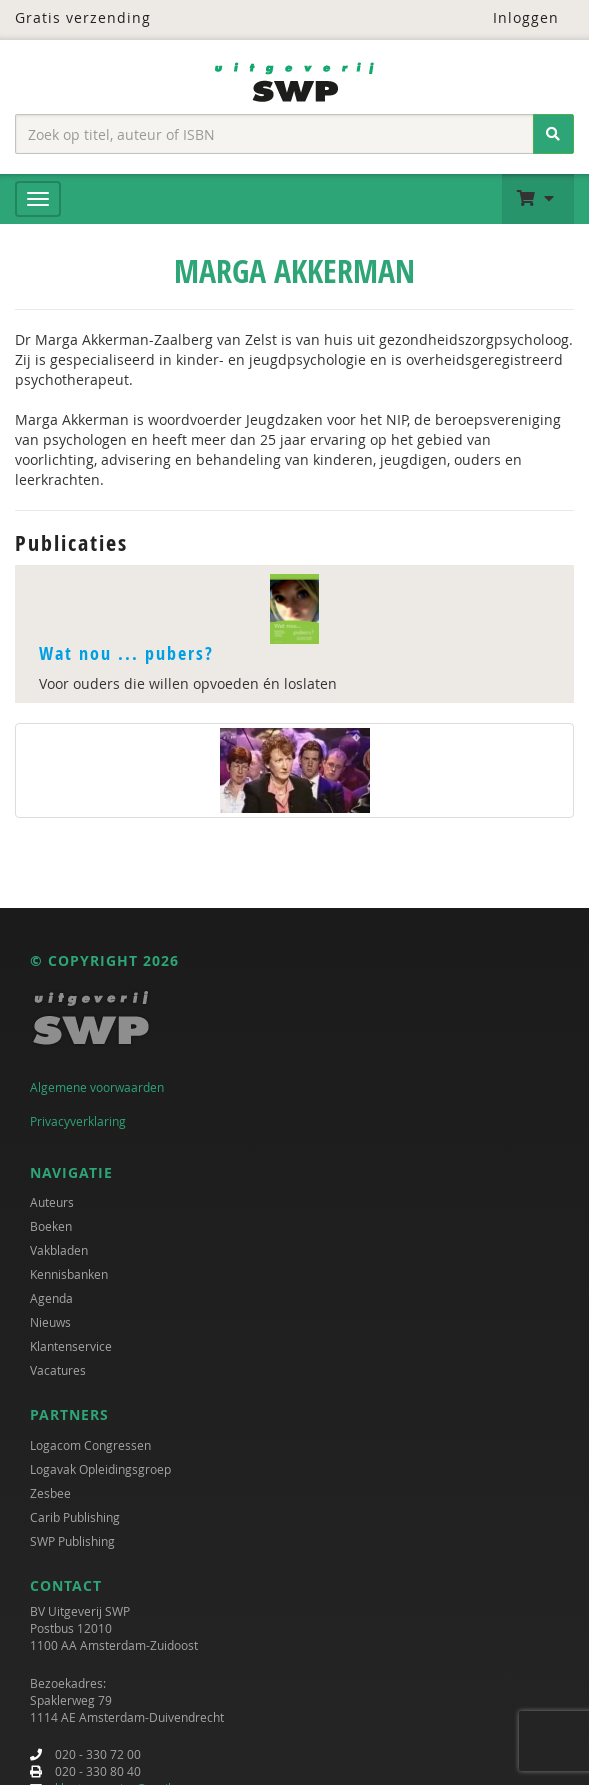 Image resolution: width=589 pixels, height=1785 pixels. What do you see at coordinates (78, 1121) in the screenshot?
I see `Privacyverklaring` at bounding box center [78, 1121].